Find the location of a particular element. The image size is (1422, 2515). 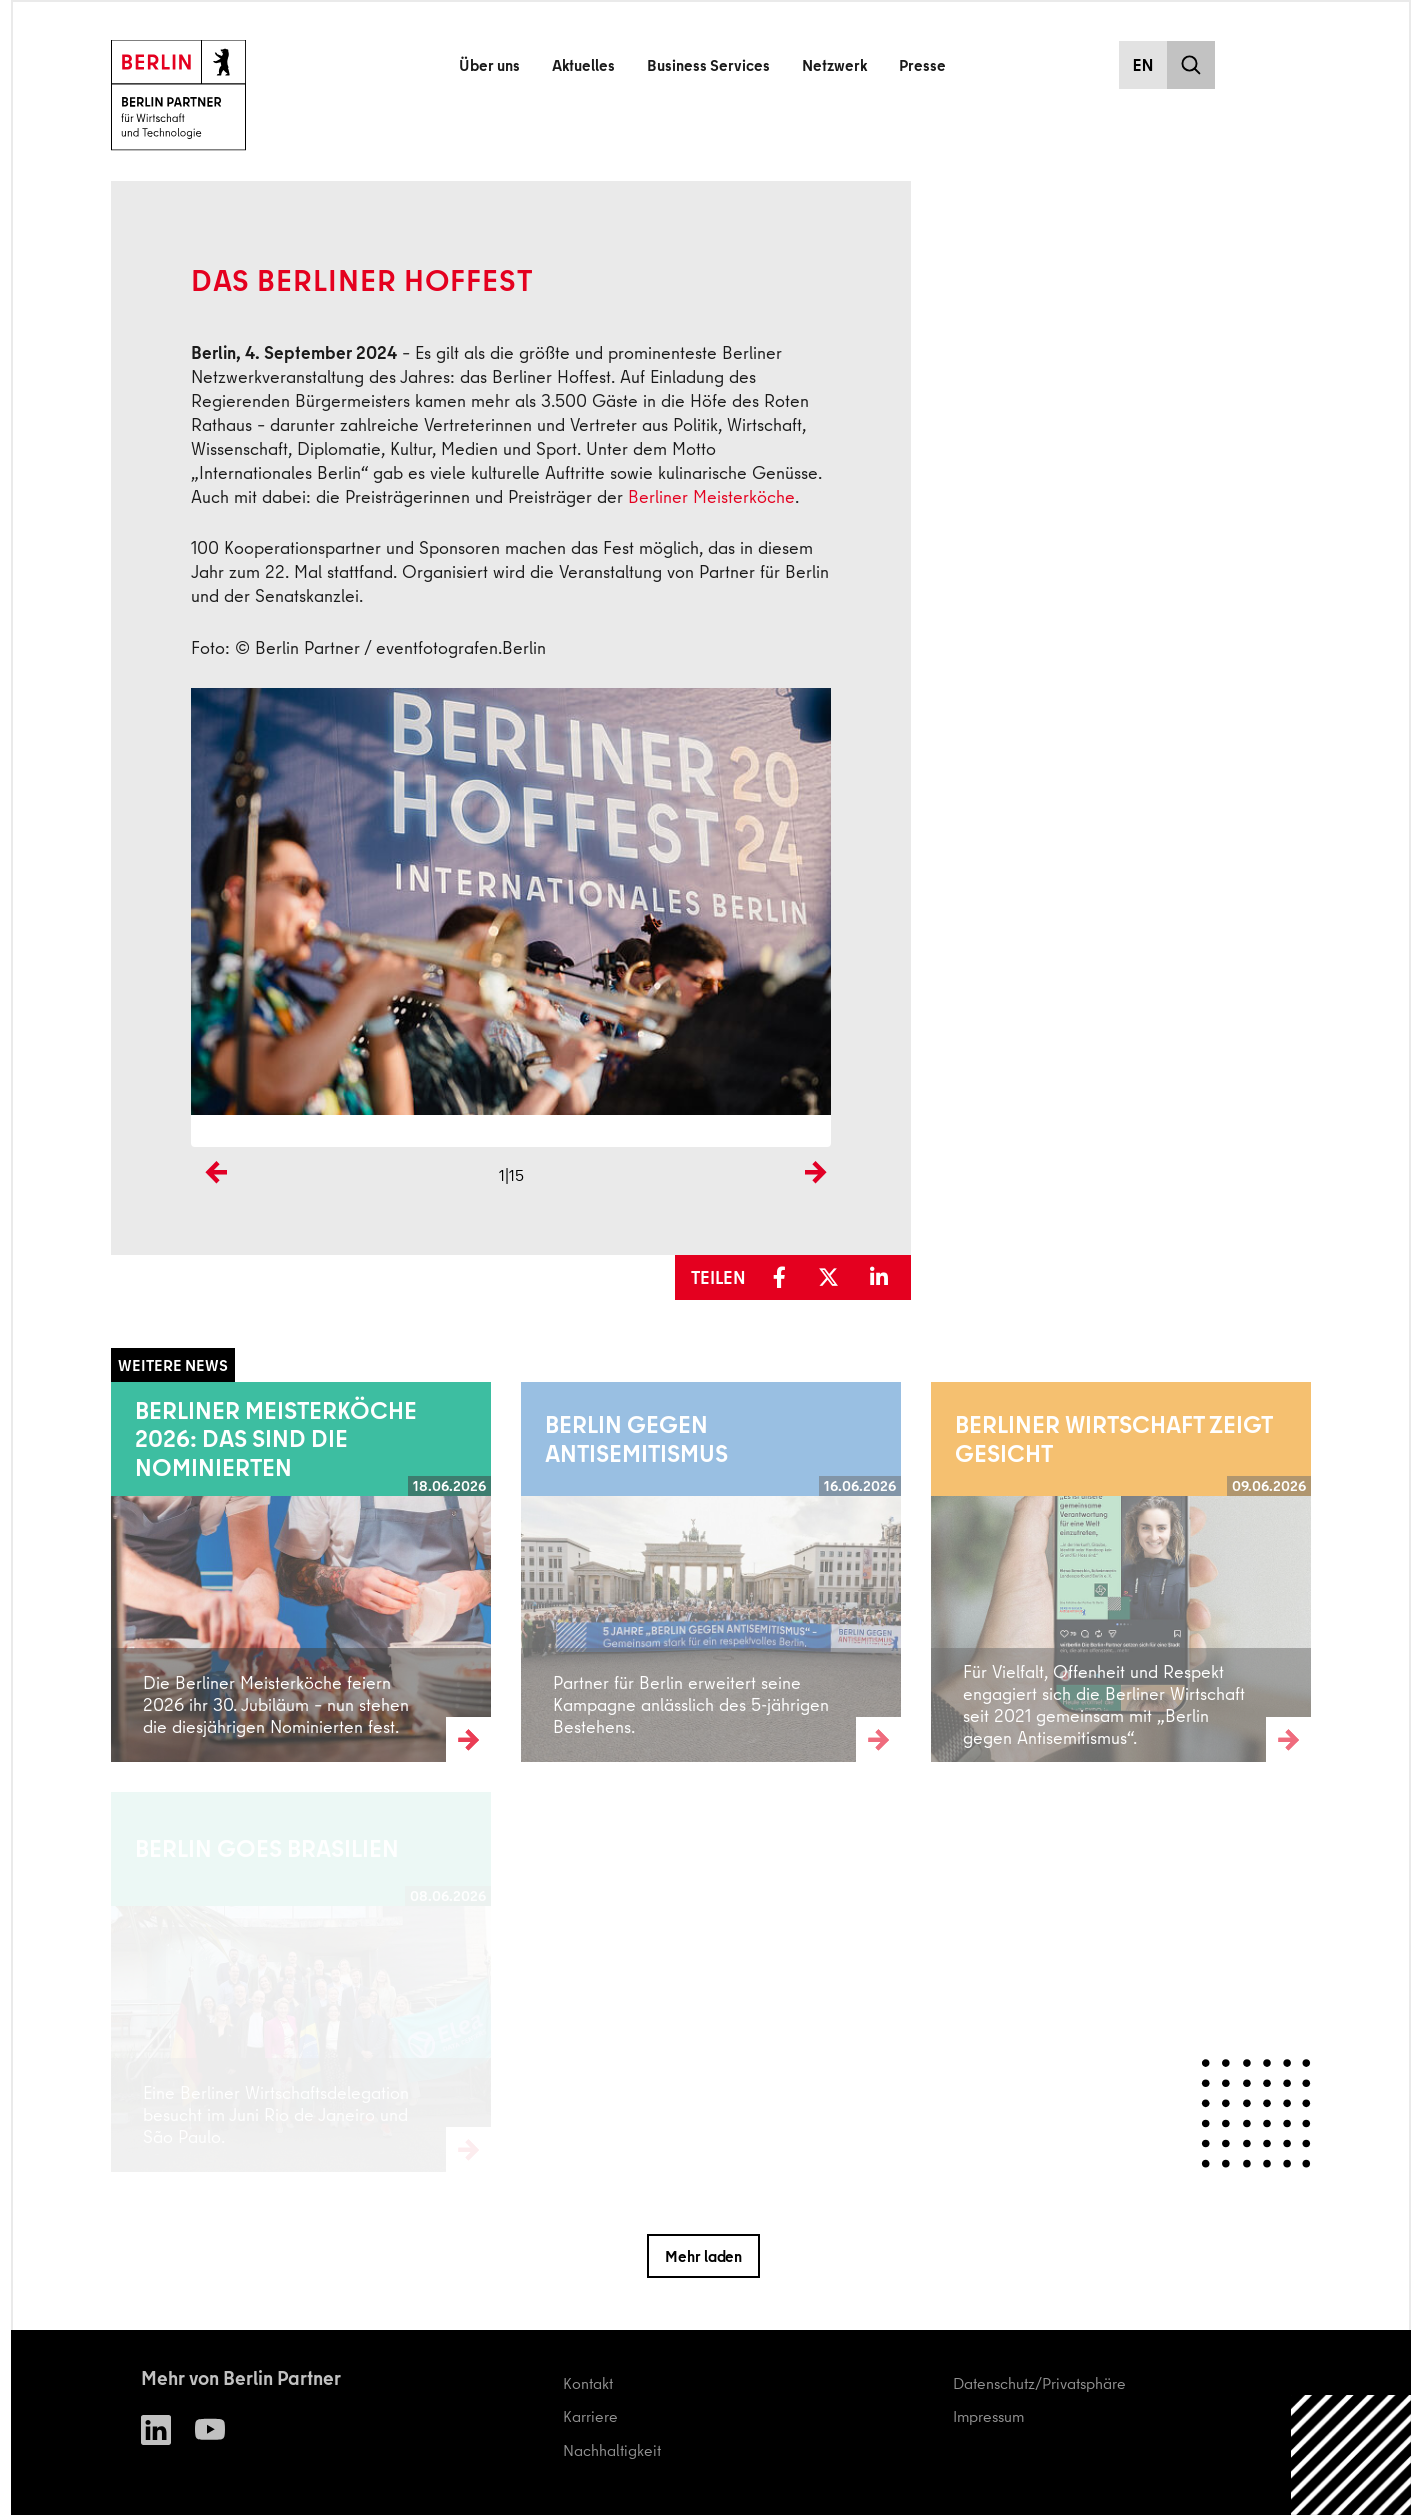

[button] is located at coordinates (786, 1278).